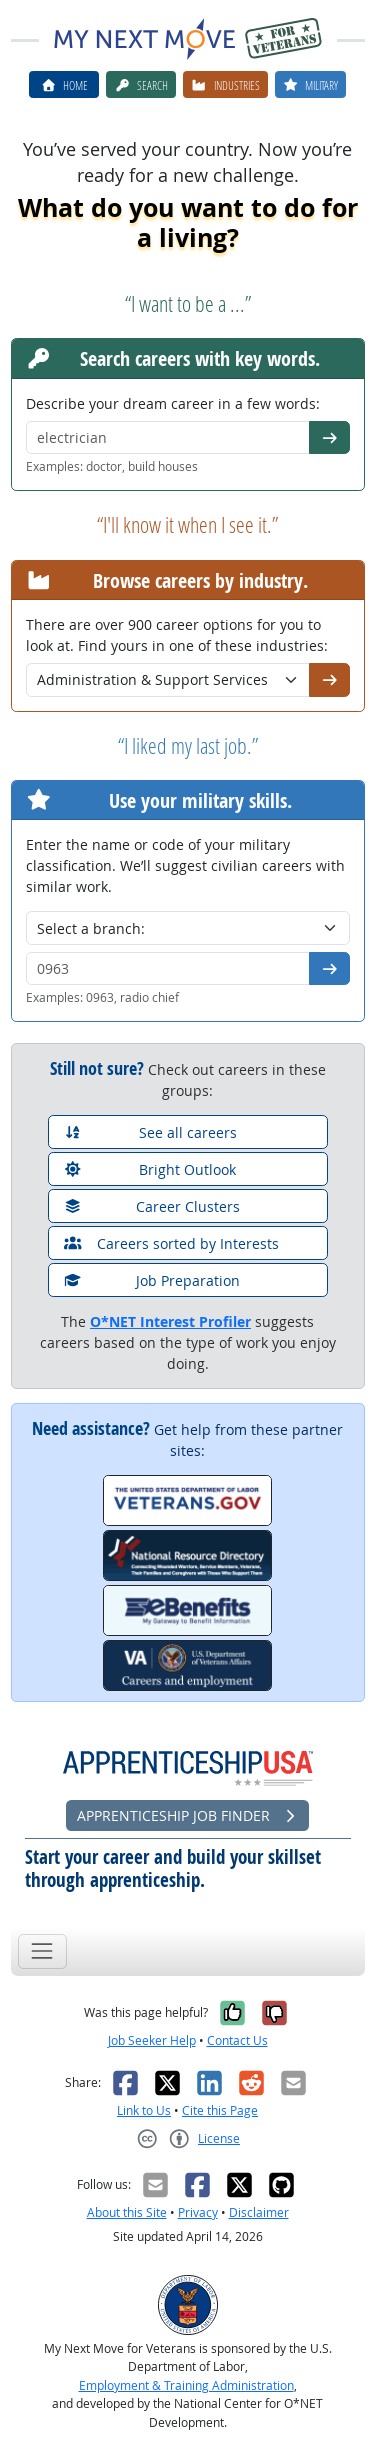 This screenshot has height=2461, width=375. I want to click on Contact Us, so click(237, 2040).